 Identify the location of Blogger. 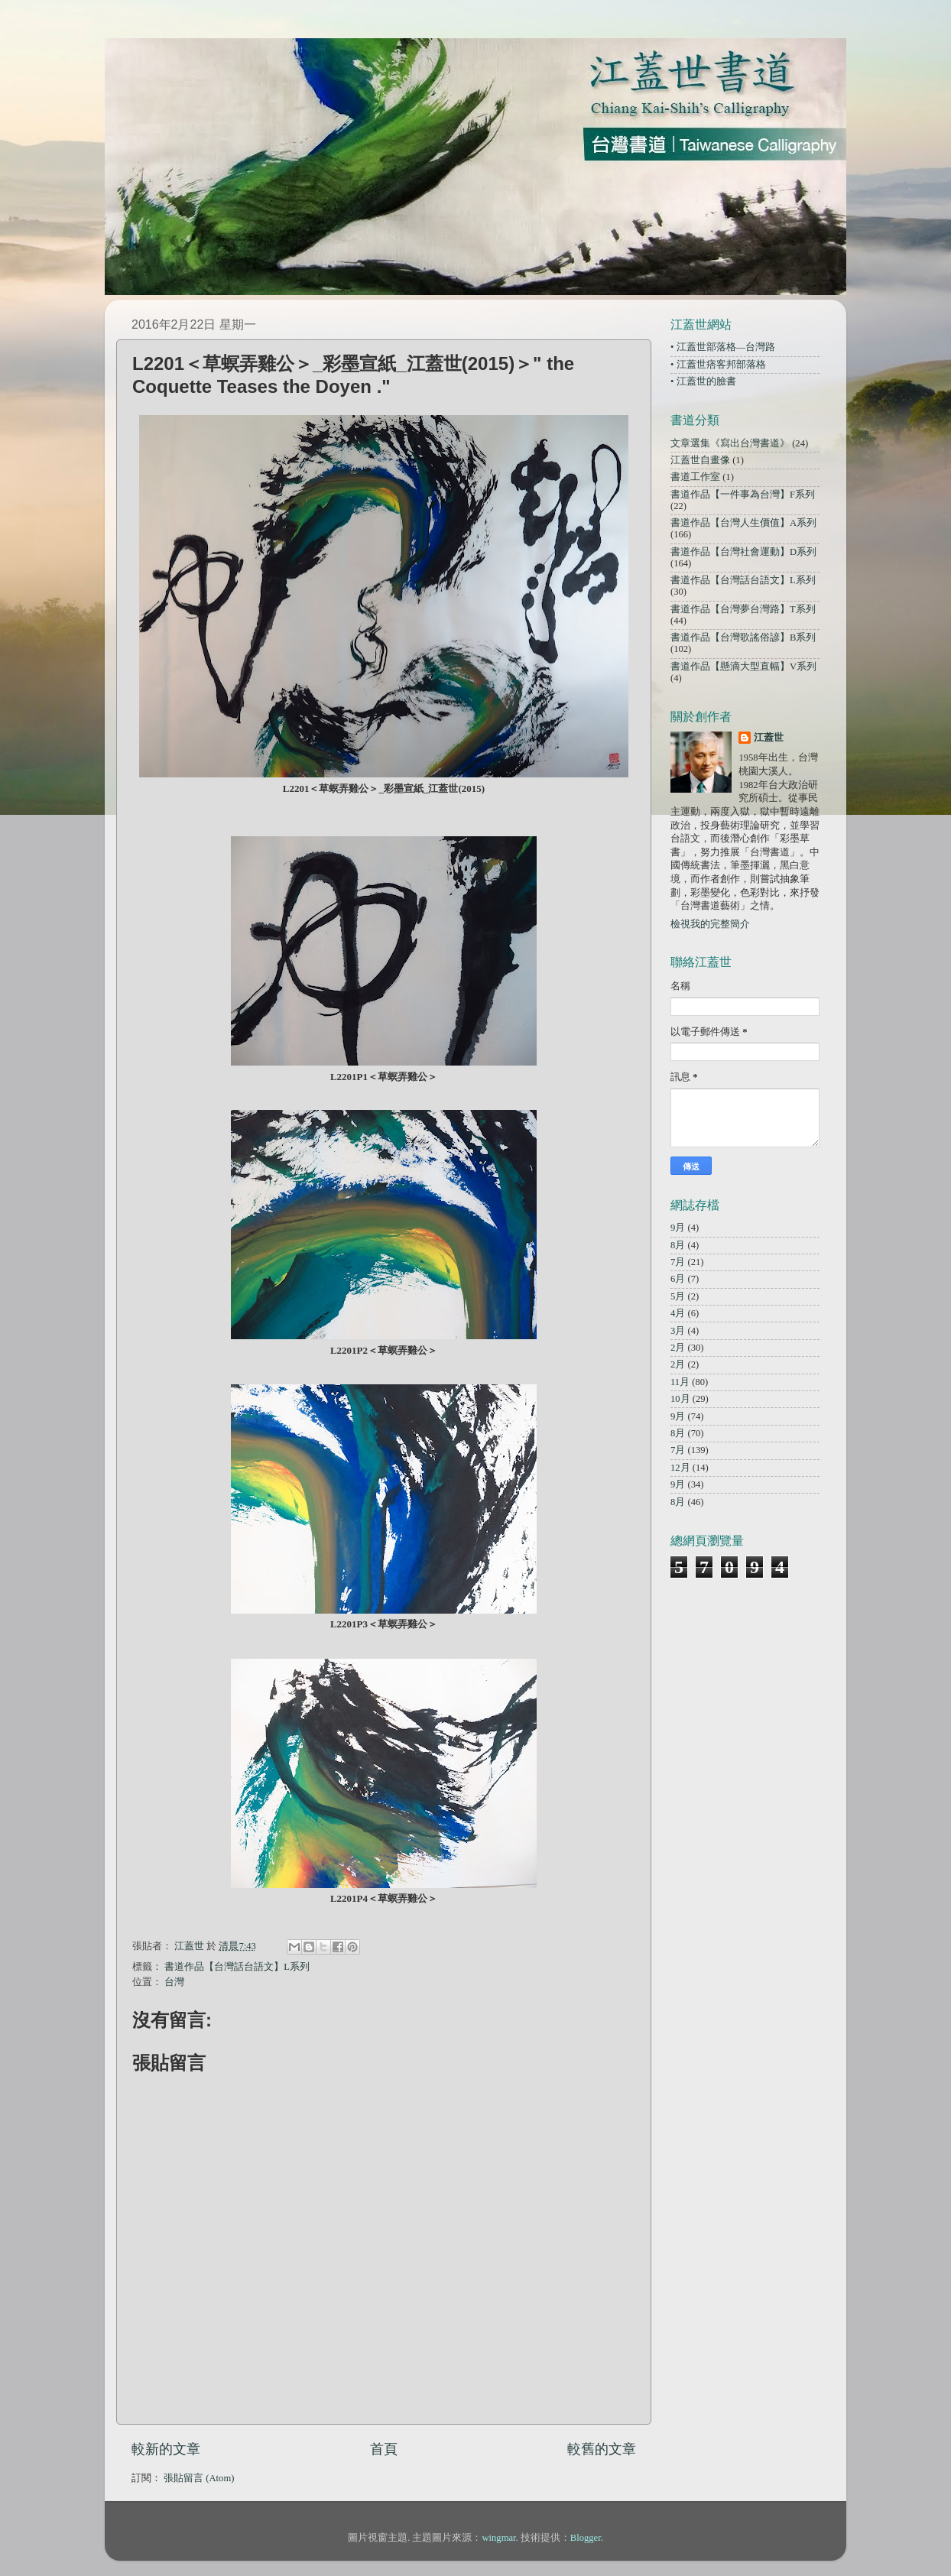
(585, 2537).